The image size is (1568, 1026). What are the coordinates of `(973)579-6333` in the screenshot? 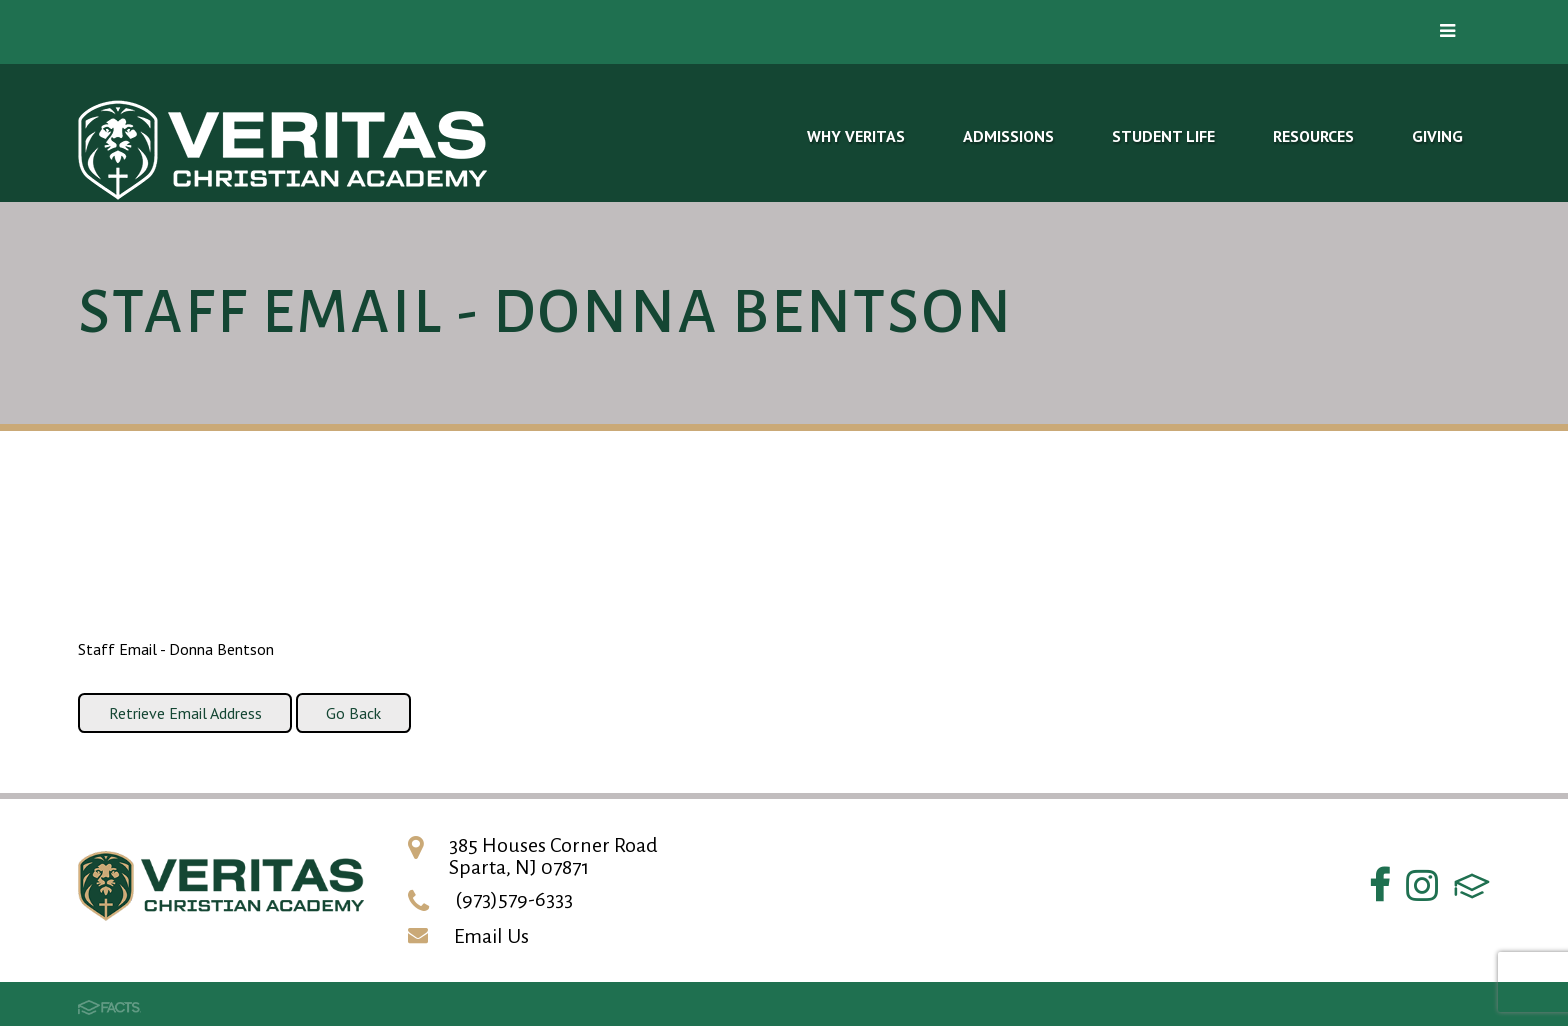 It's located at (514, 899).